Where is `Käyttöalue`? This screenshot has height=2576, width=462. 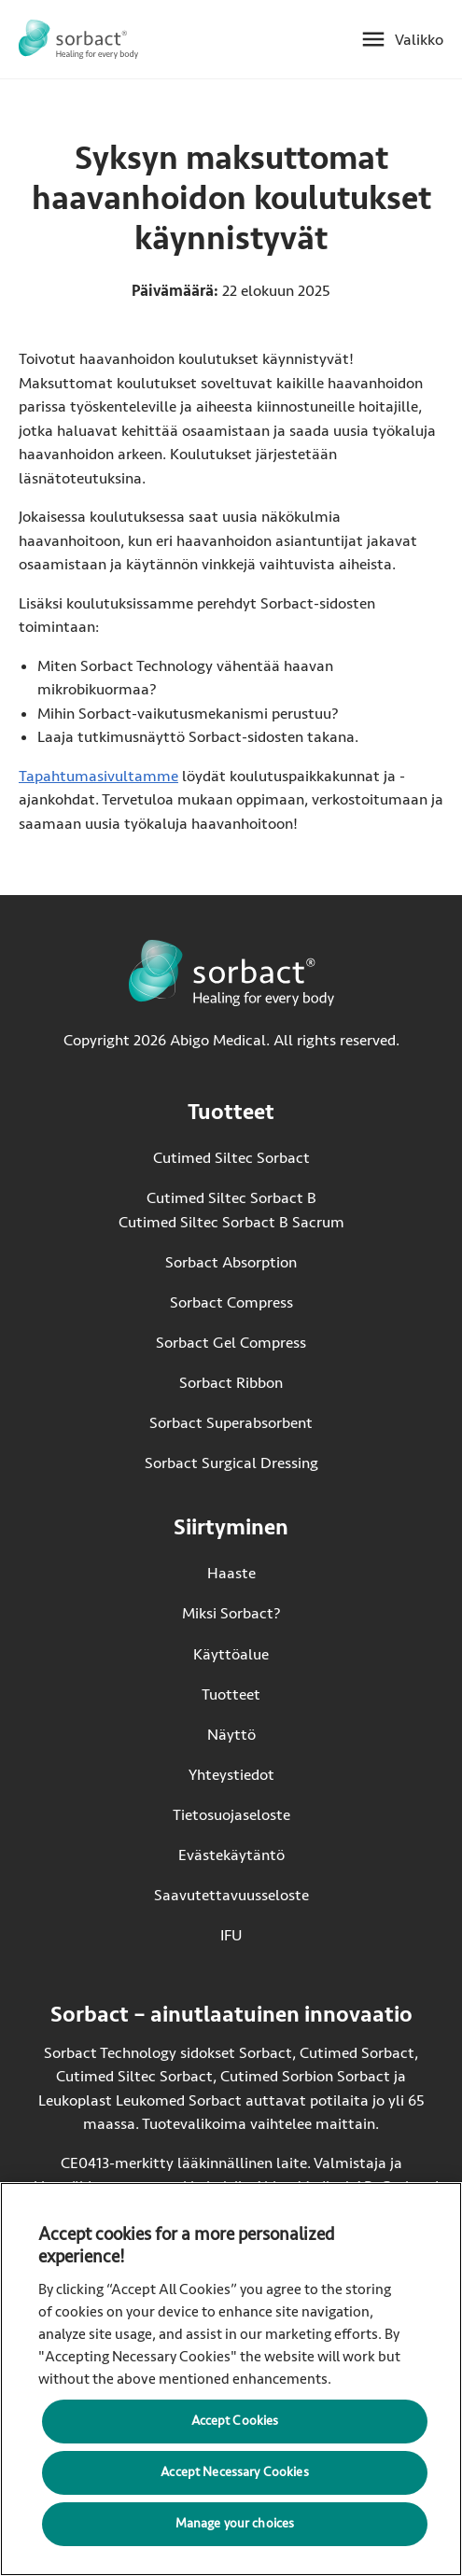
Käyttöalue is located at coordinates (231, 1654).